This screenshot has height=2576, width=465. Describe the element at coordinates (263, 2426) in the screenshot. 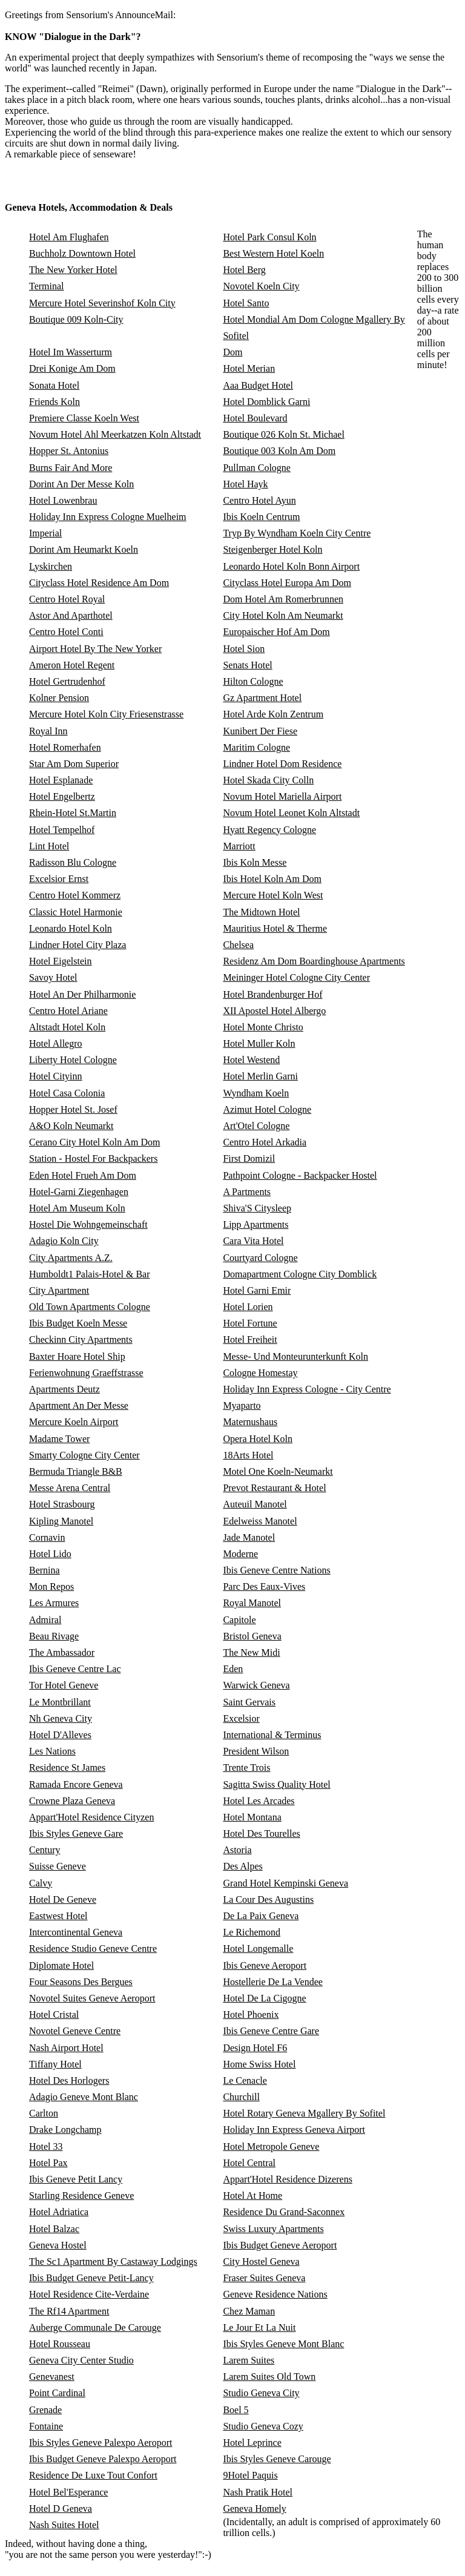

I see `Studio Geneva Cozy` at that location.